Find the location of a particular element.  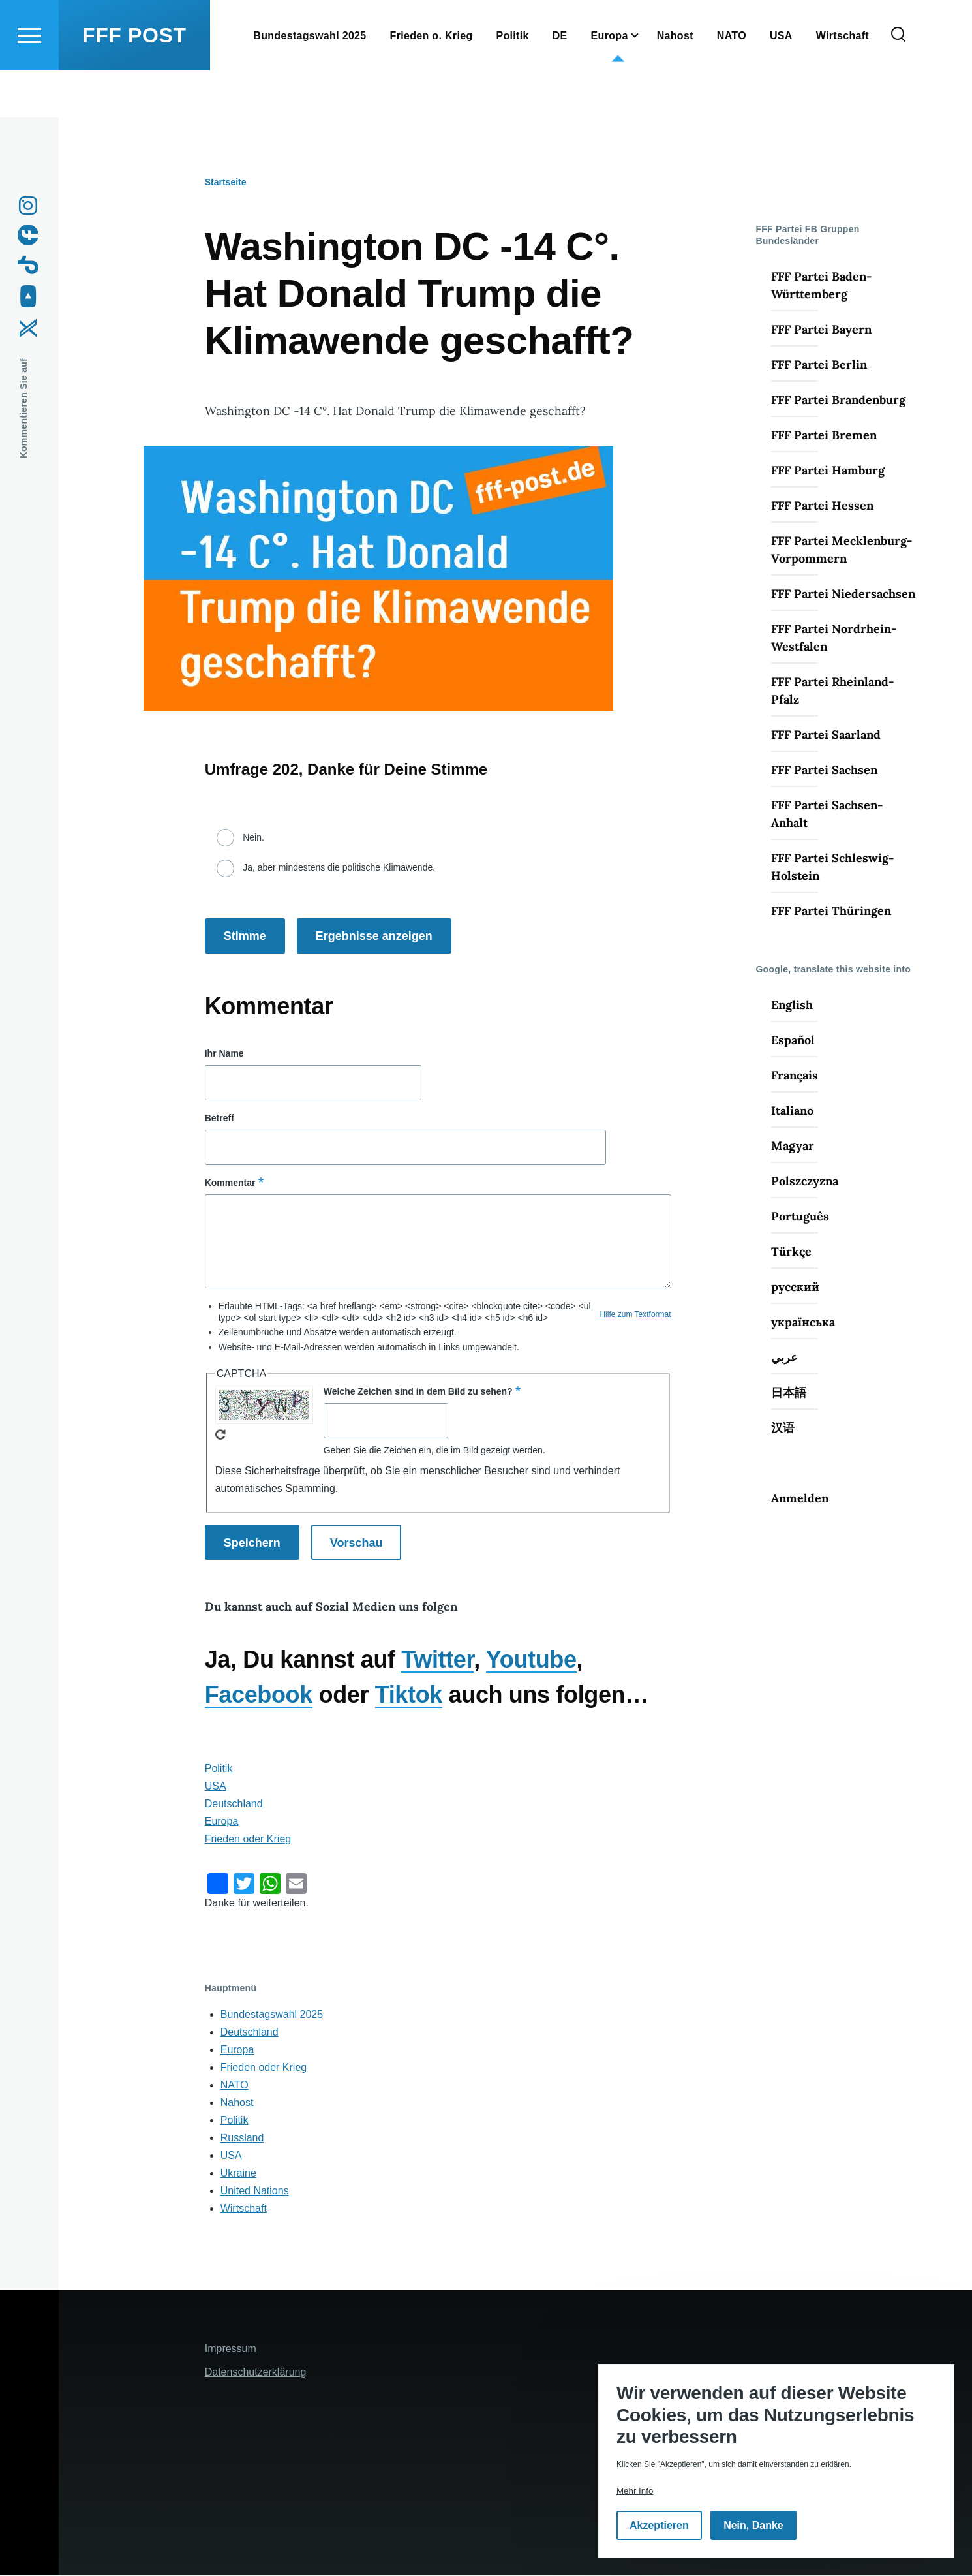

Tiktok is located at coordinates (408, 1695).